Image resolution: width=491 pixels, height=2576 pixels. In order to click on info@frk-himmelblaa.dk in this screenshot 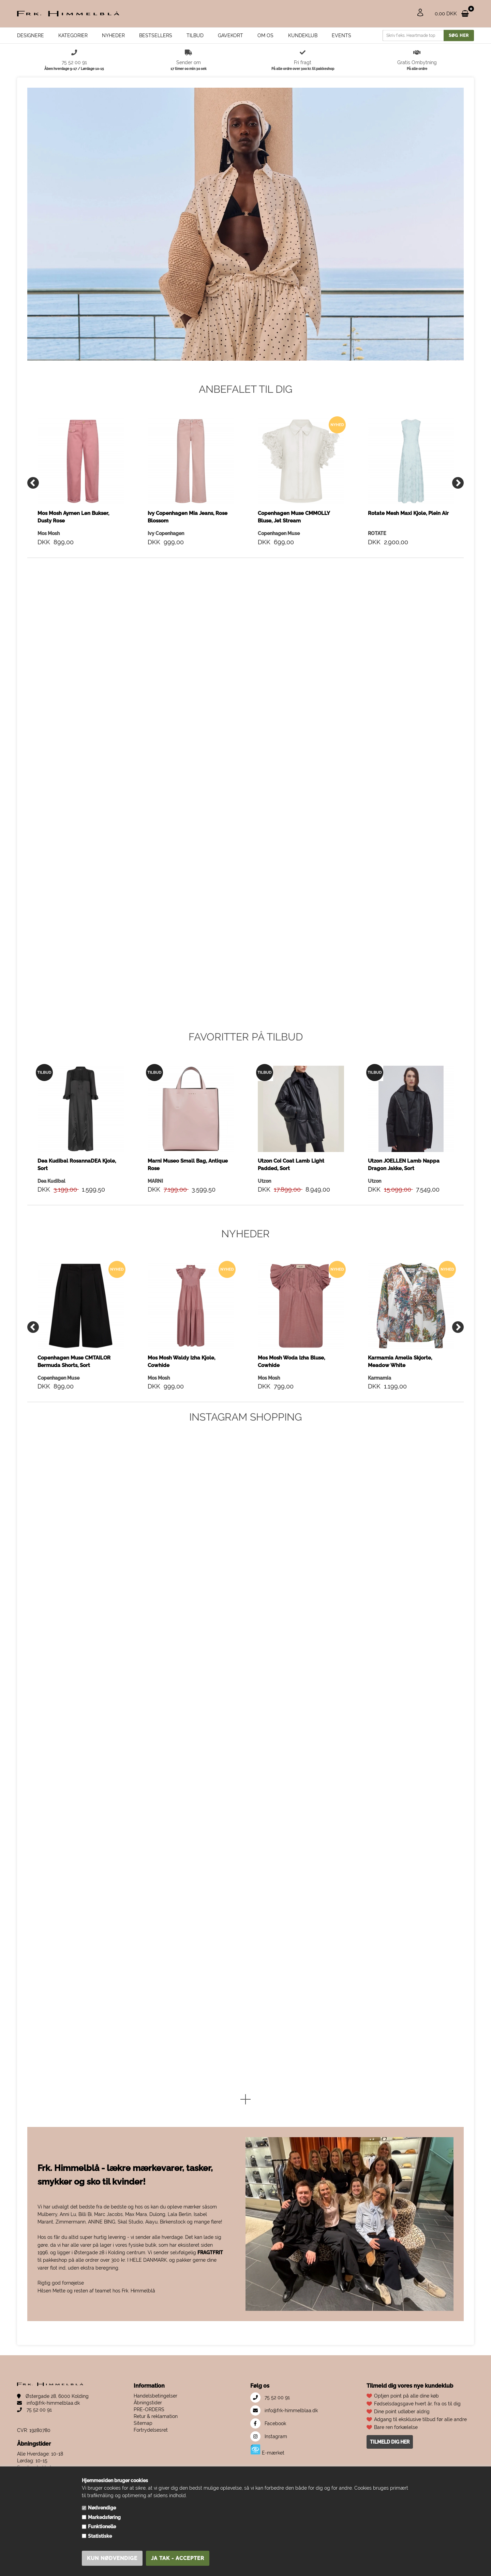, I will do `click(48, 2457)`.